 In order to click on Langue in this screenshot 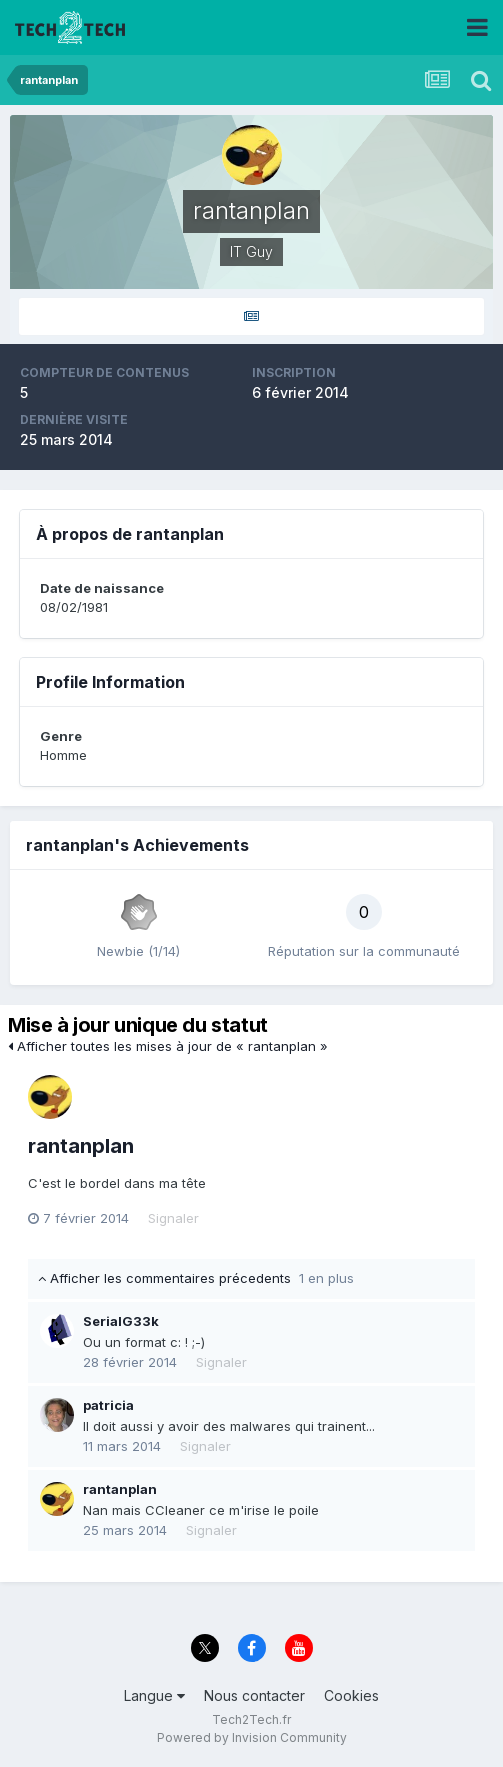, I will do `click(154, 1695)`.